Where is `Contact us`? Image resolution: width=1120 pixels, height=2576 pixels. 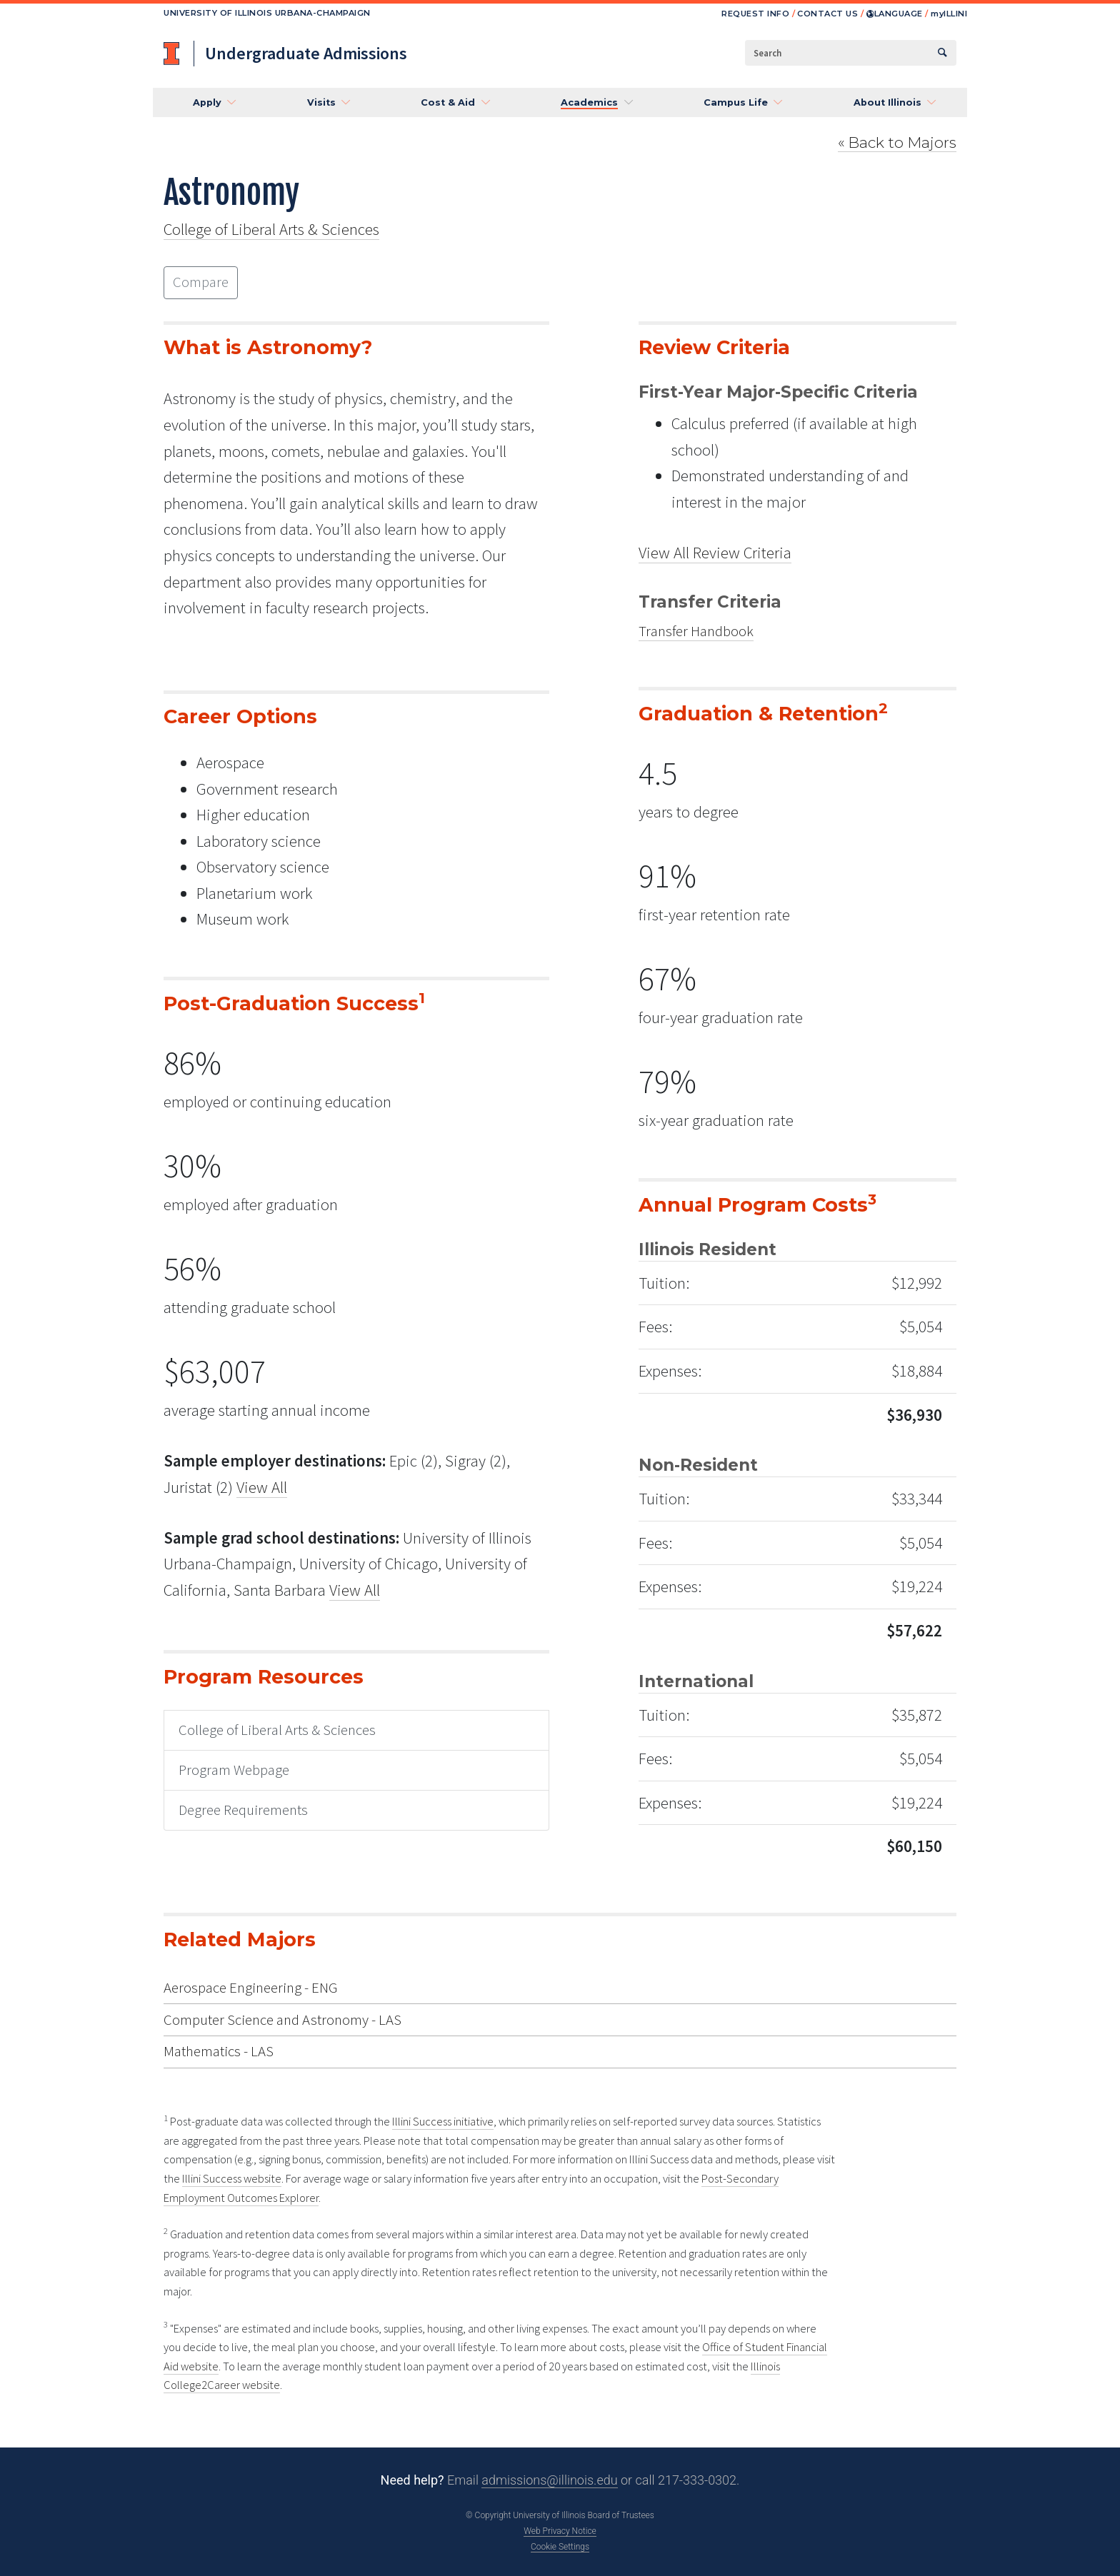
Contact us is located at coordinates (827, 14).